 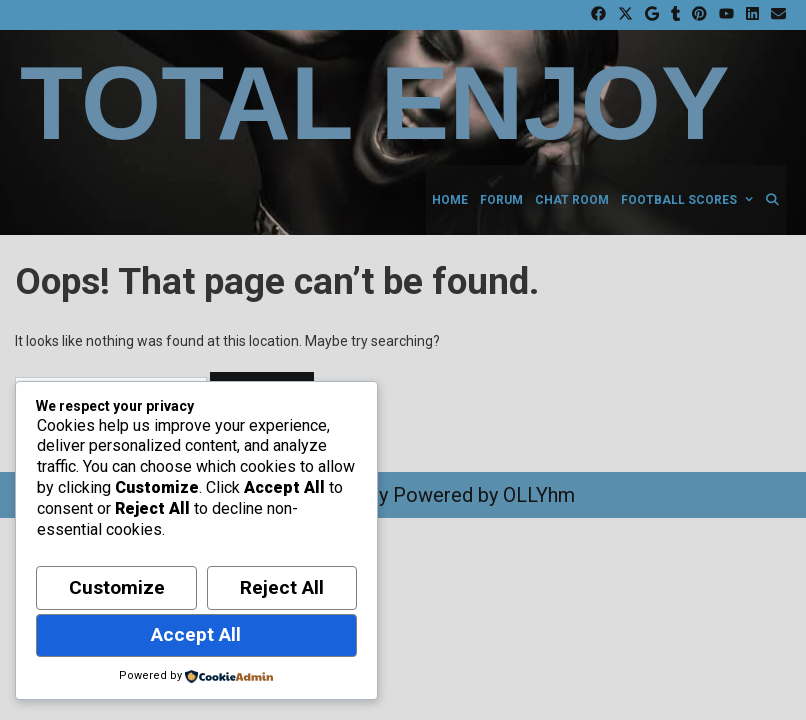 I want to click on Customize, so click(x=117, y=587).